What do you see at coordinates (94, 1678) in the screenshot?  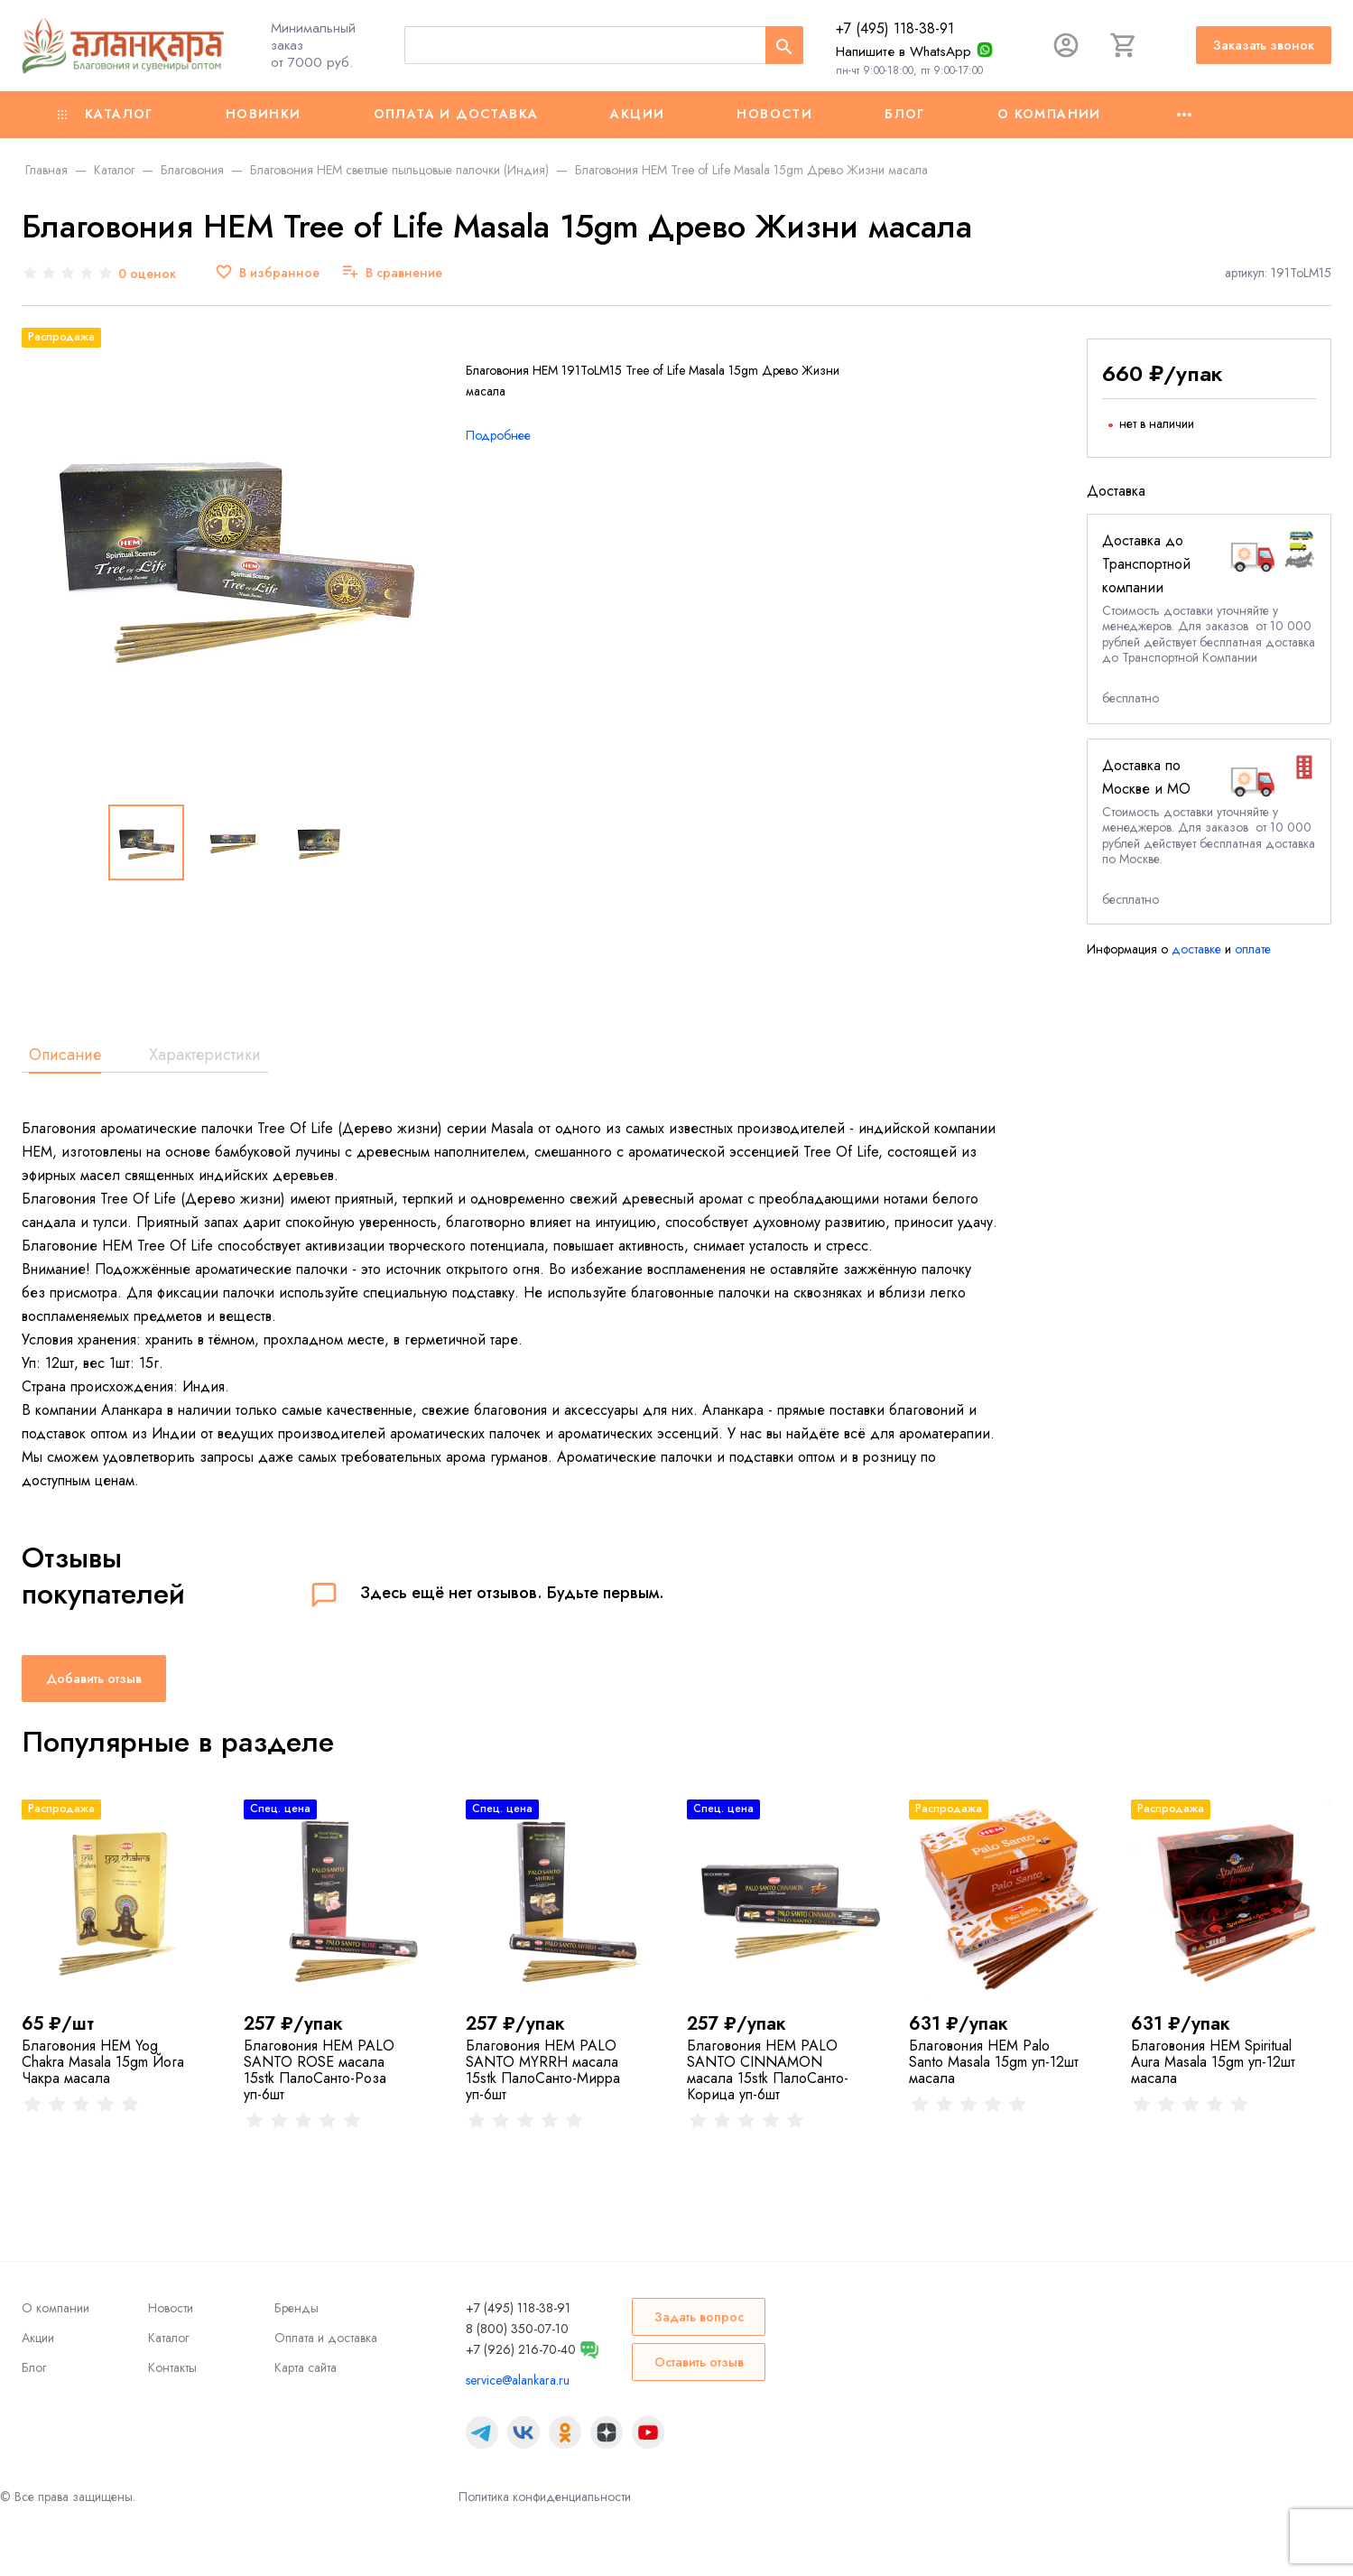 I see `Добавить отзыв` at bounding box center [94, 1678].